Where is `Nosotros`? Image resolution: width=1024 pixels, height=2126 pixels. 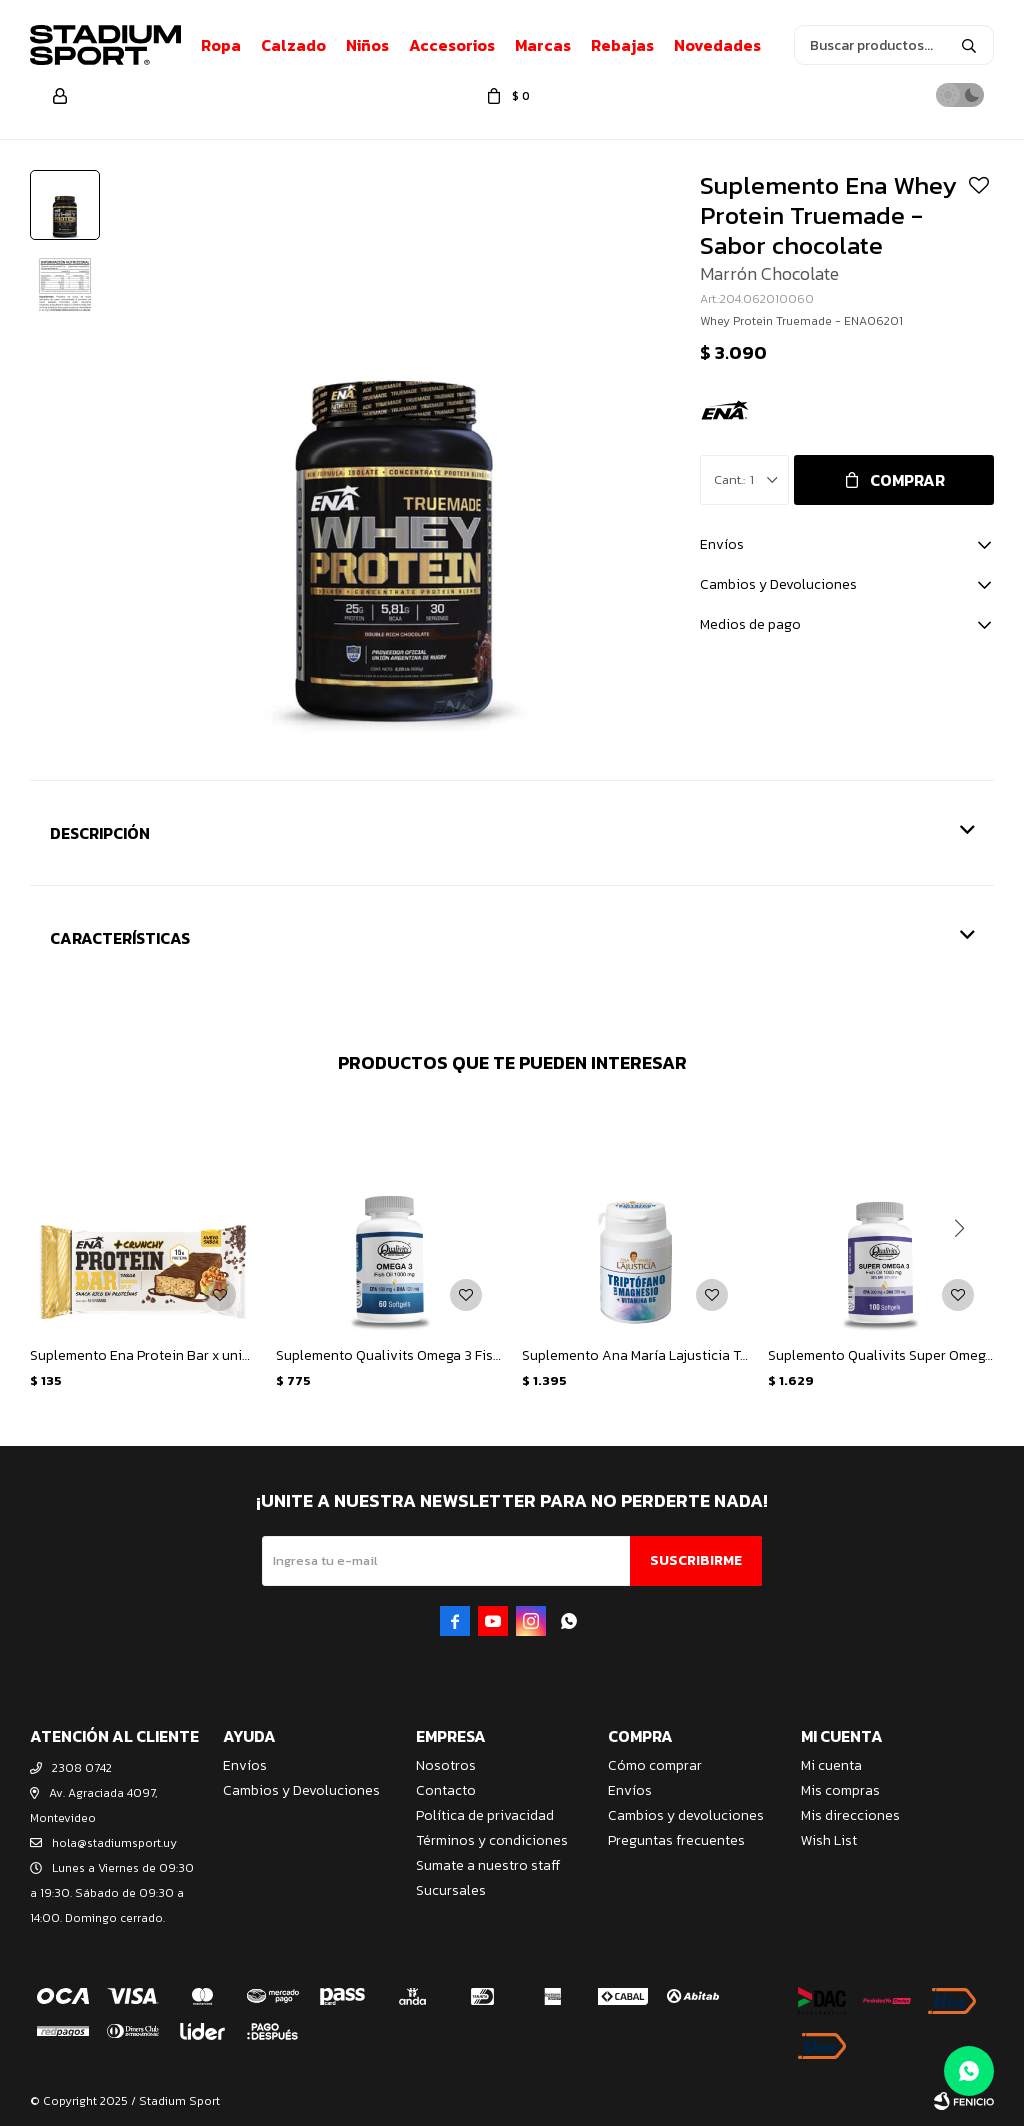 Nosotros is located at coordinates (446, 1765).